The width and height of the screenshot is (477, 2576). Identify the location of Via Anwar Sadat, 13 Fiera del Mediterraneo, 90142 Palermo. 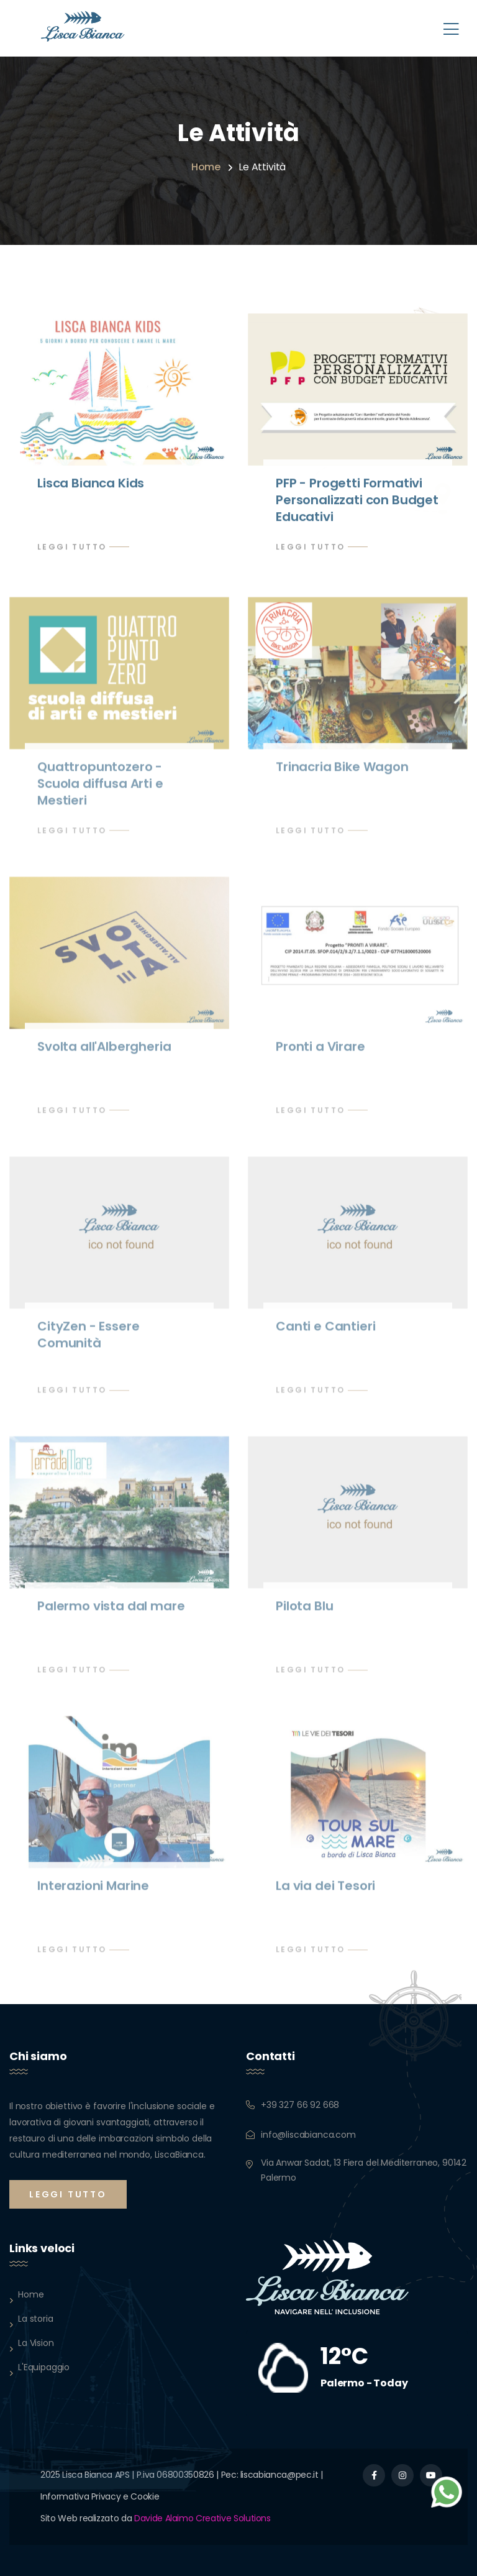
(363, 2170).